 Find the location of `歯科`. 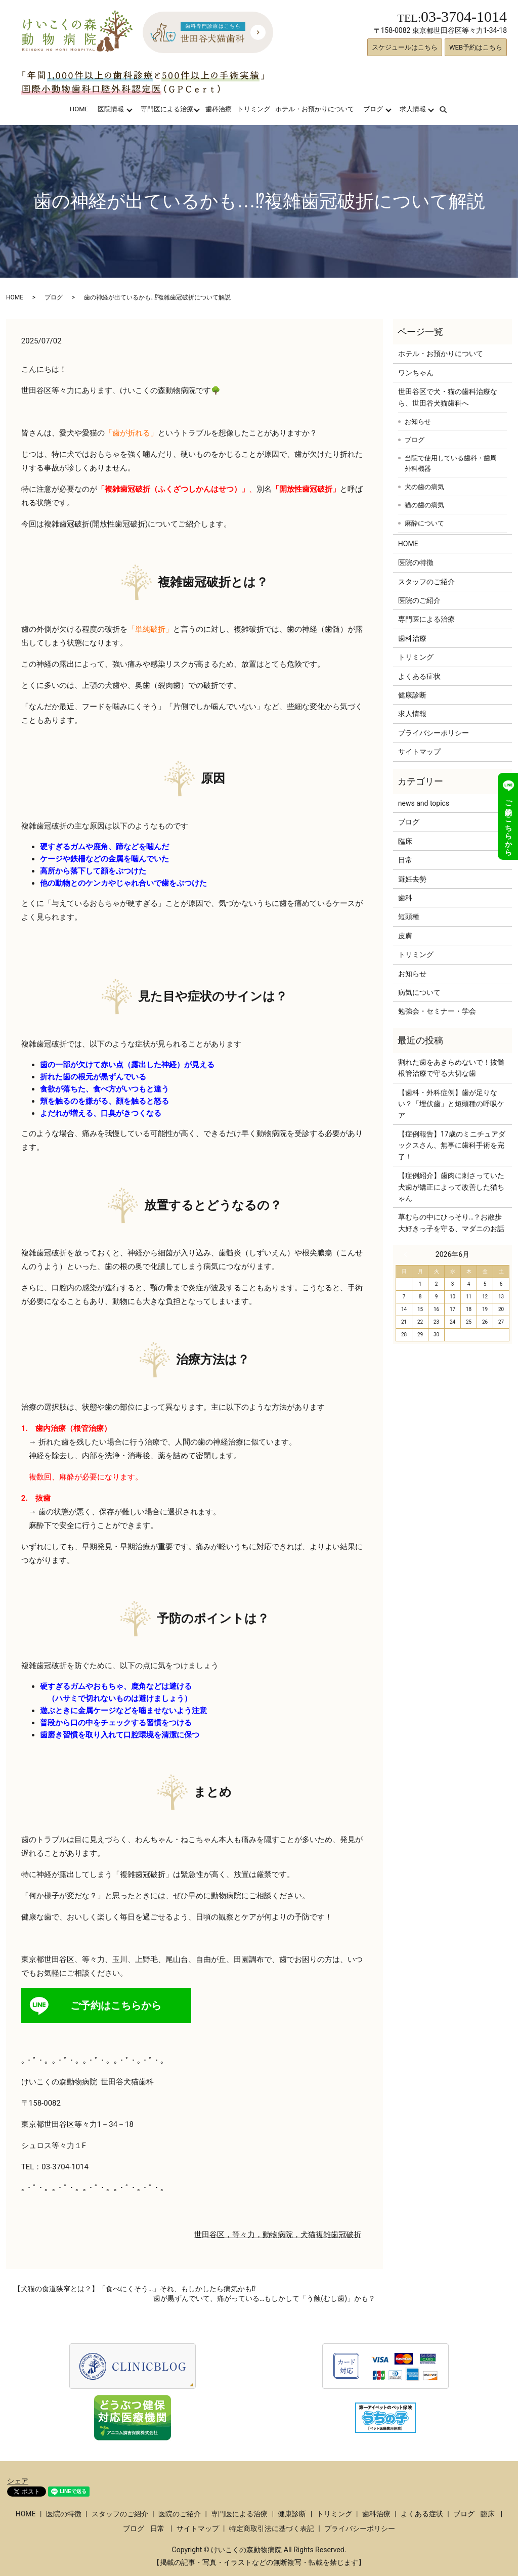

歯科 is located at coordinates (405, 898).